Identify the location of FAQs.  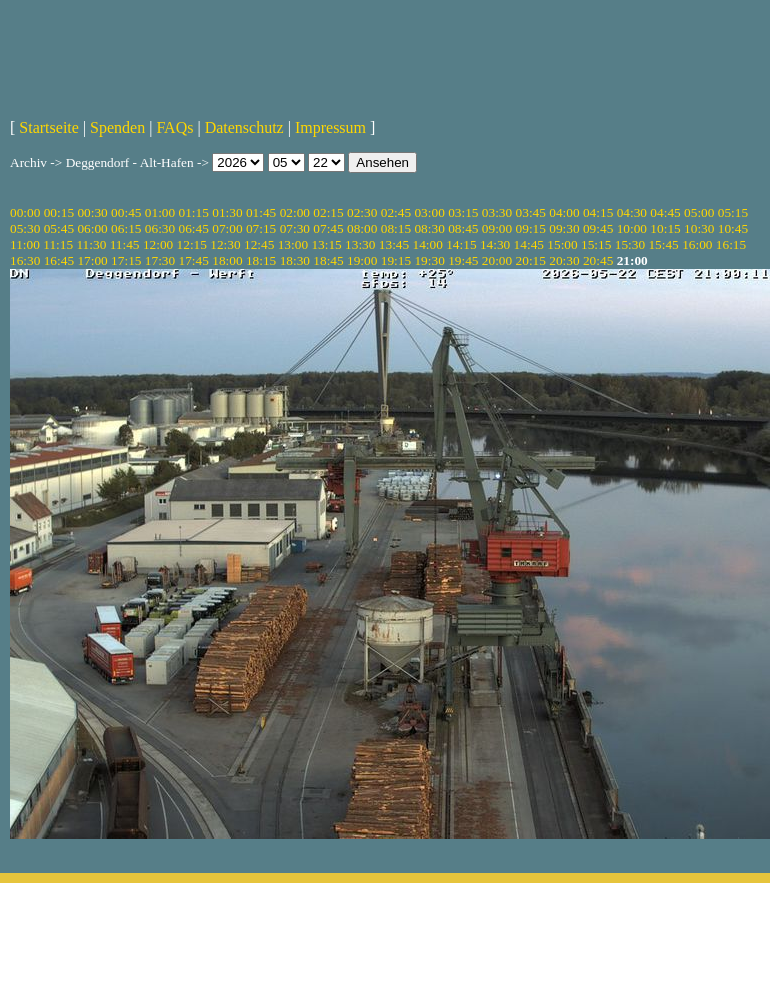
(174, 127).